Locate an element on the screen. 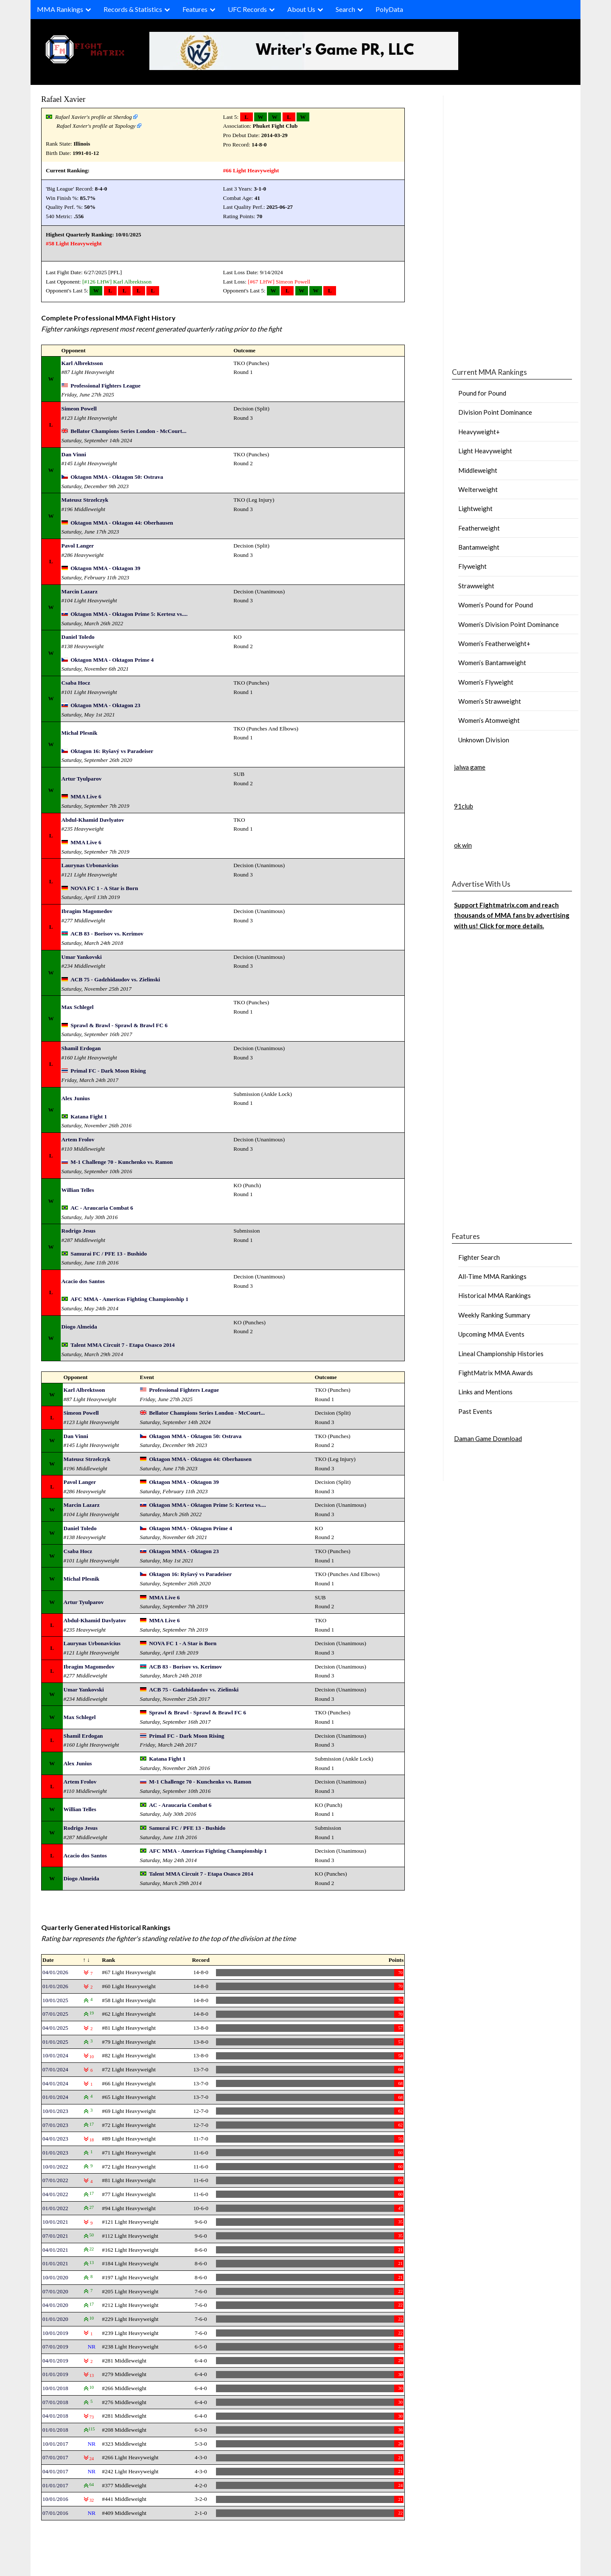  04/01/2021 is located at coordinates (55, 2250).